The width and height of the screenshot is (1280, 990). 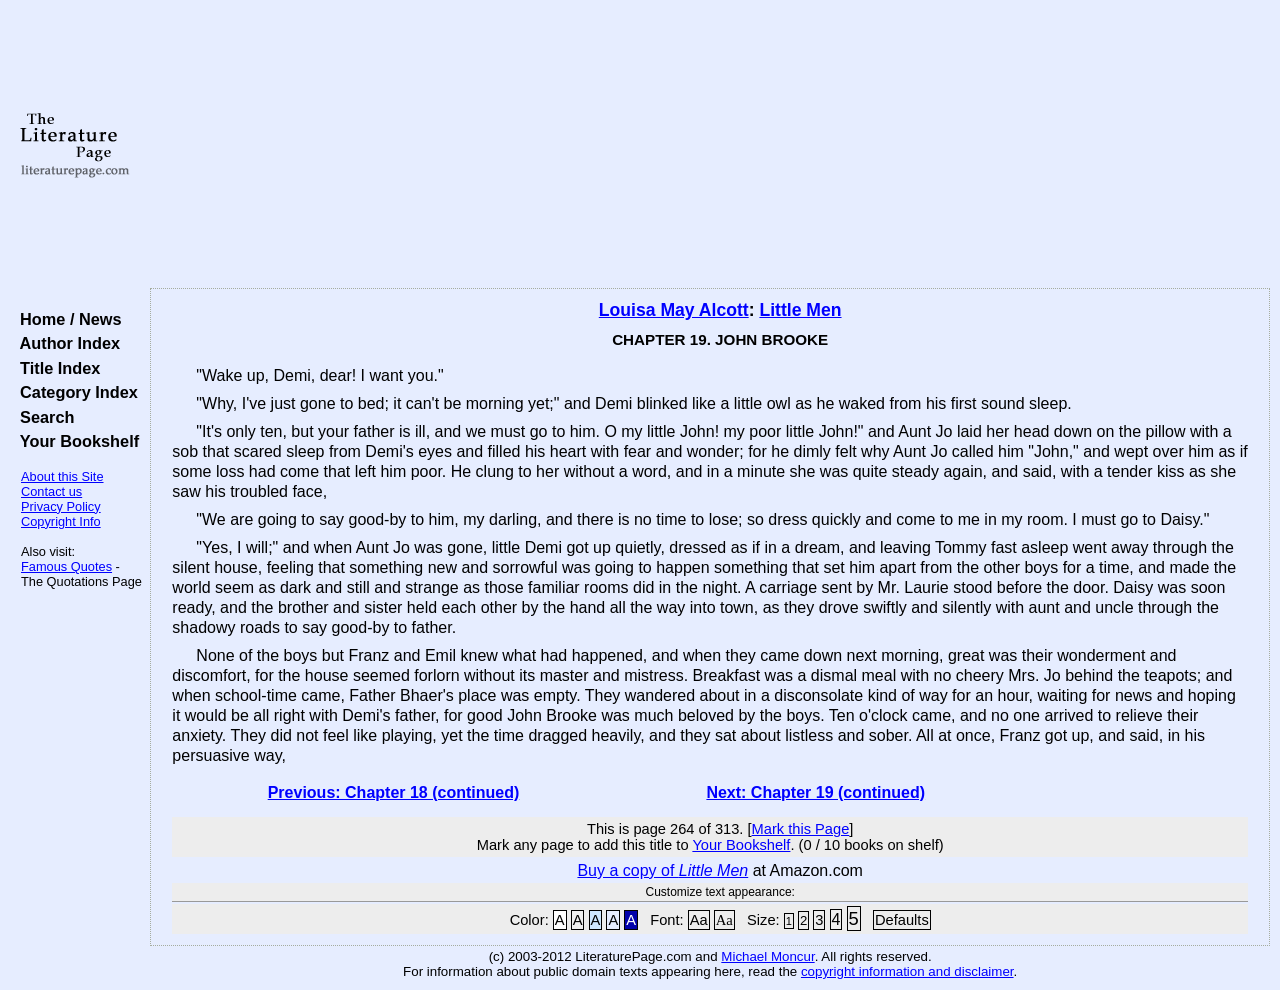 What do you see at coordinates (51, 491) in the screenshot?
I see `Contact us` at bounding box center [51, 491].